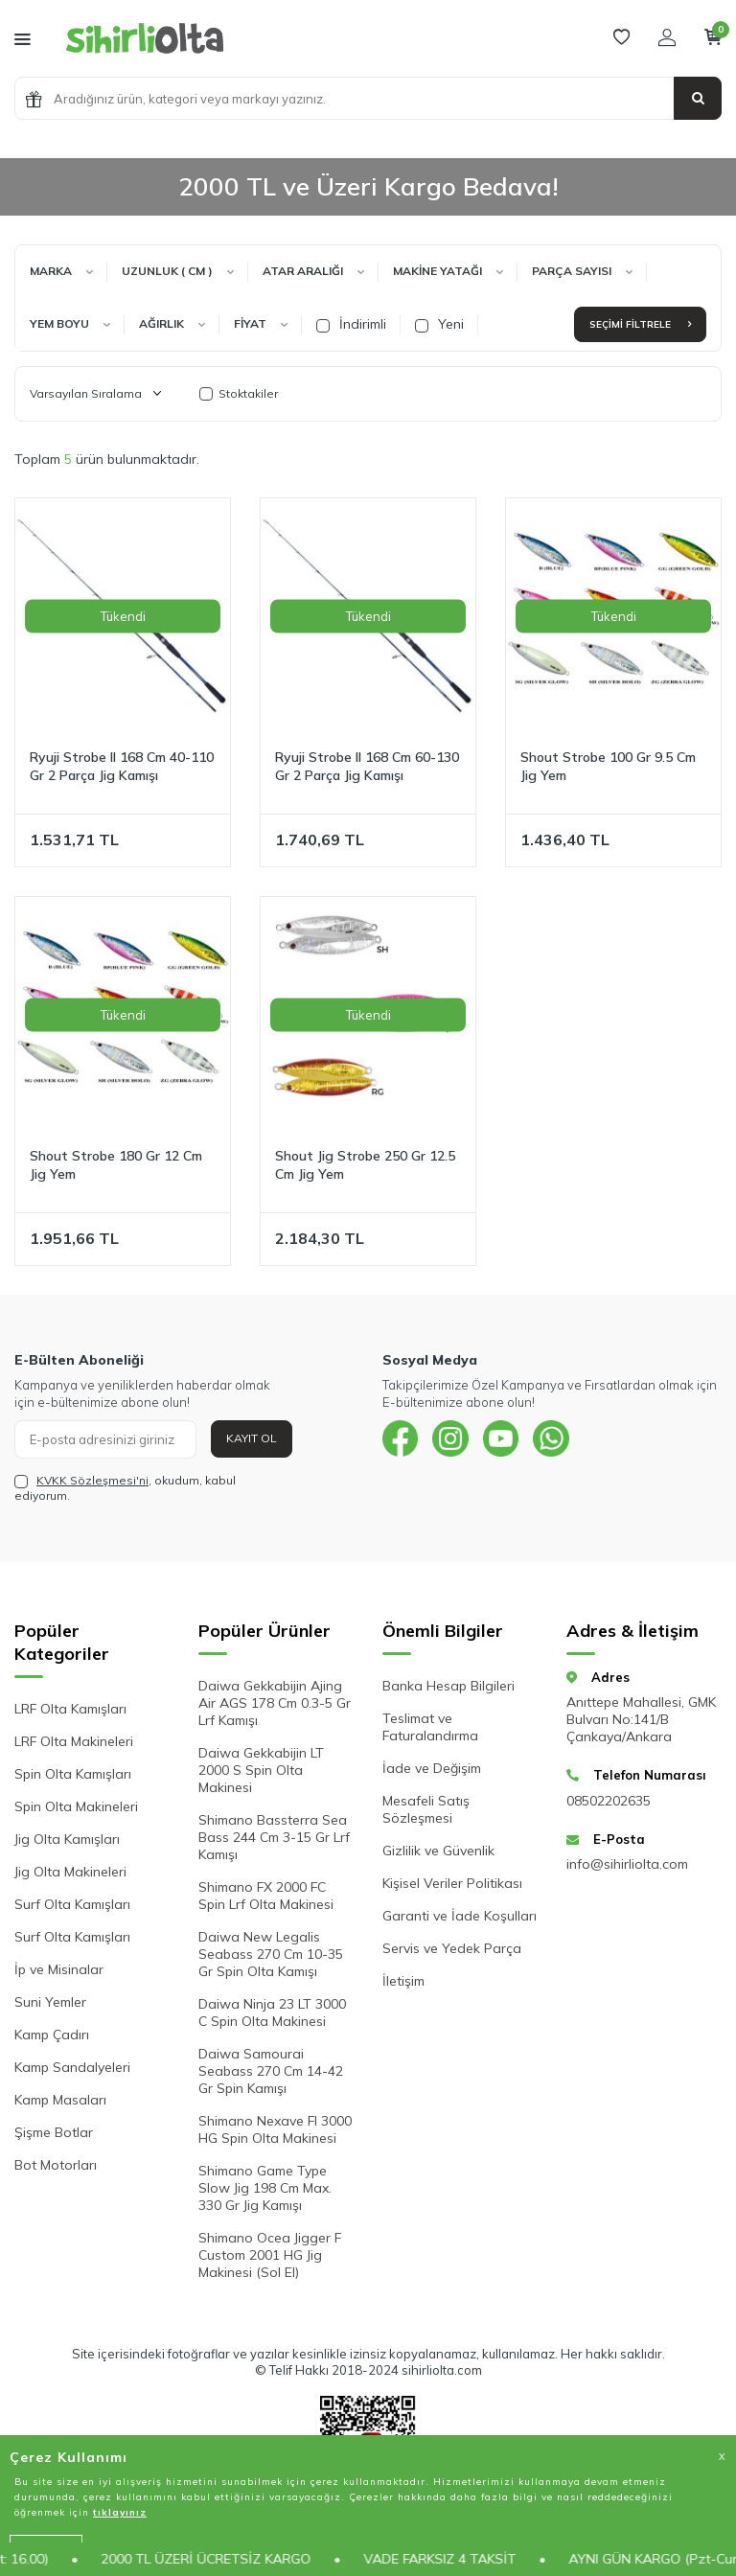 The image size is (736, 2576). Describe the element at coordinates (627, 1864) in the screenshot. I see `info@sihirliolta.com` at that location.